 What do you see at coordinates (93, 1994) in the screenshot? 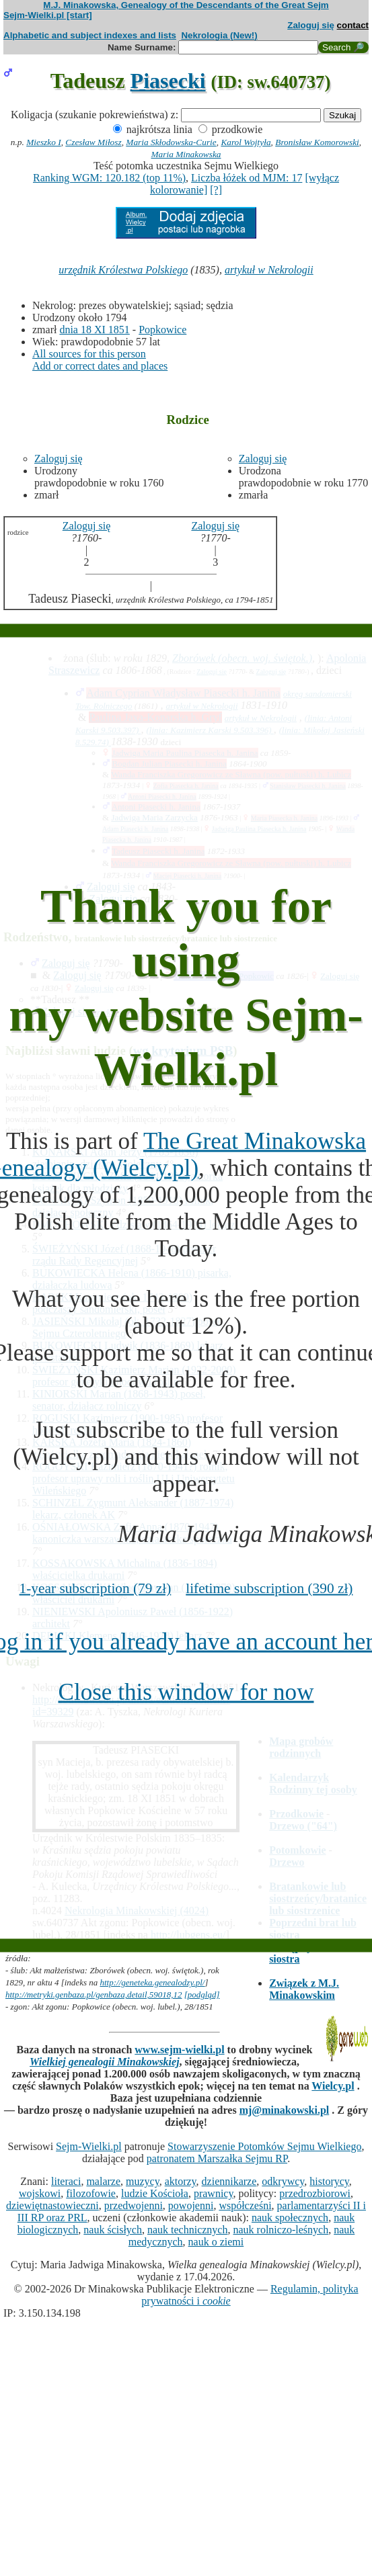
I see `http://metryki.genbaza.pl/genbaza,detail,59018,12` at bounding box center [93, 1994].